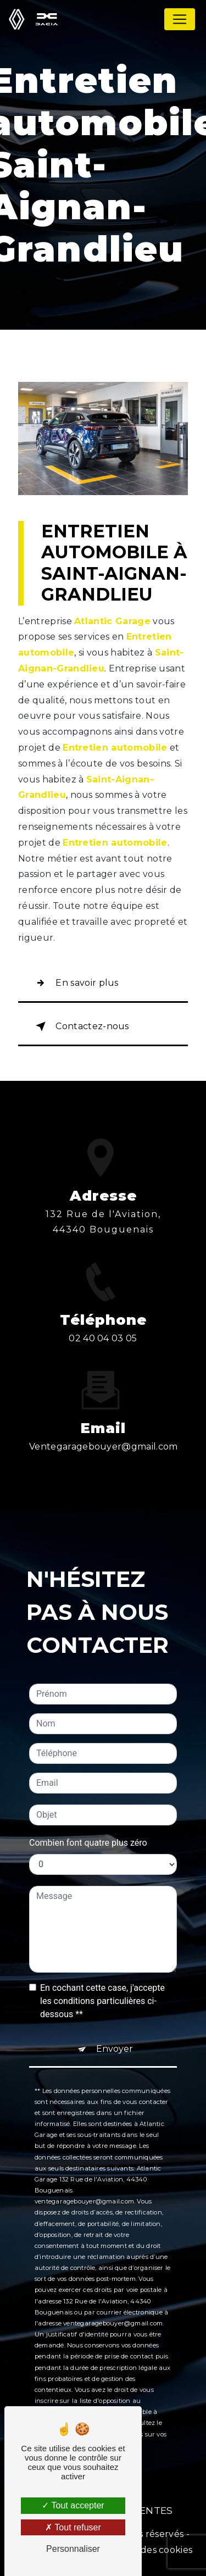 This screenshot has width=206, height=2576. What do you see at coordinates (102, 1947) in the screenshot?
I see `En cochant cette case, j'accepte les conditions particulières ci-dessous **` at bounding box center [102, 1947].